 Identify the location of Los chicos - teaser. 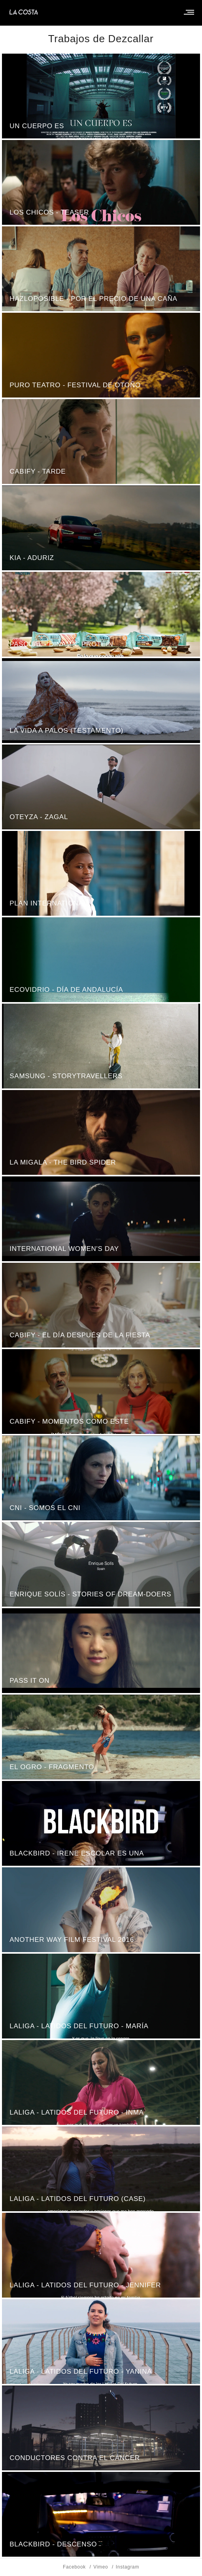
(49, 212).